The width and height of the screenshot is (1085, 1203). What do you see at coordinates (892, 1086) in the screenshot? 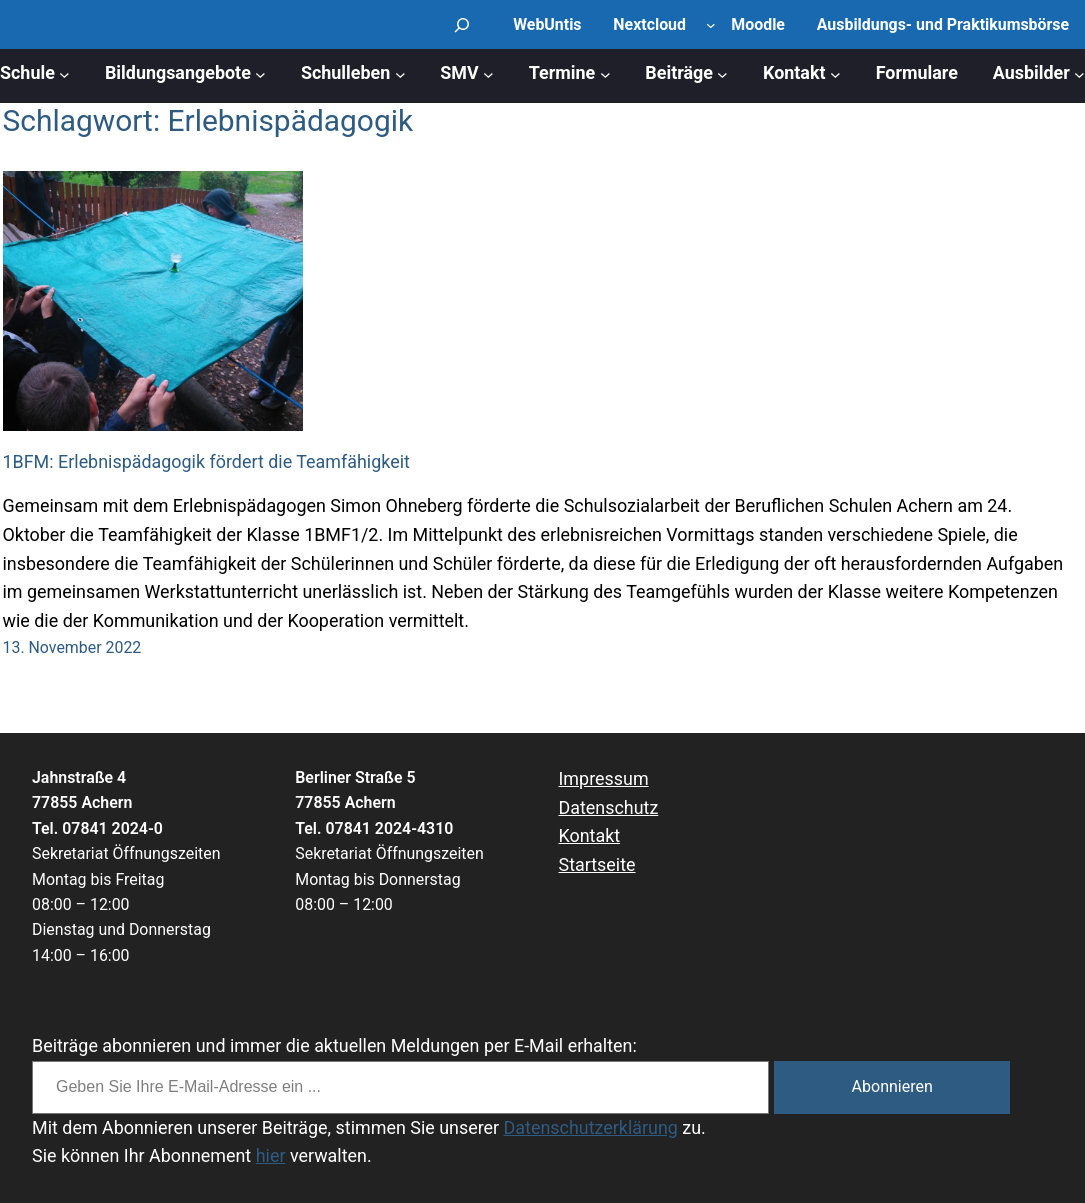
I see `Abonnieren` at bounding box center [892, 1086].